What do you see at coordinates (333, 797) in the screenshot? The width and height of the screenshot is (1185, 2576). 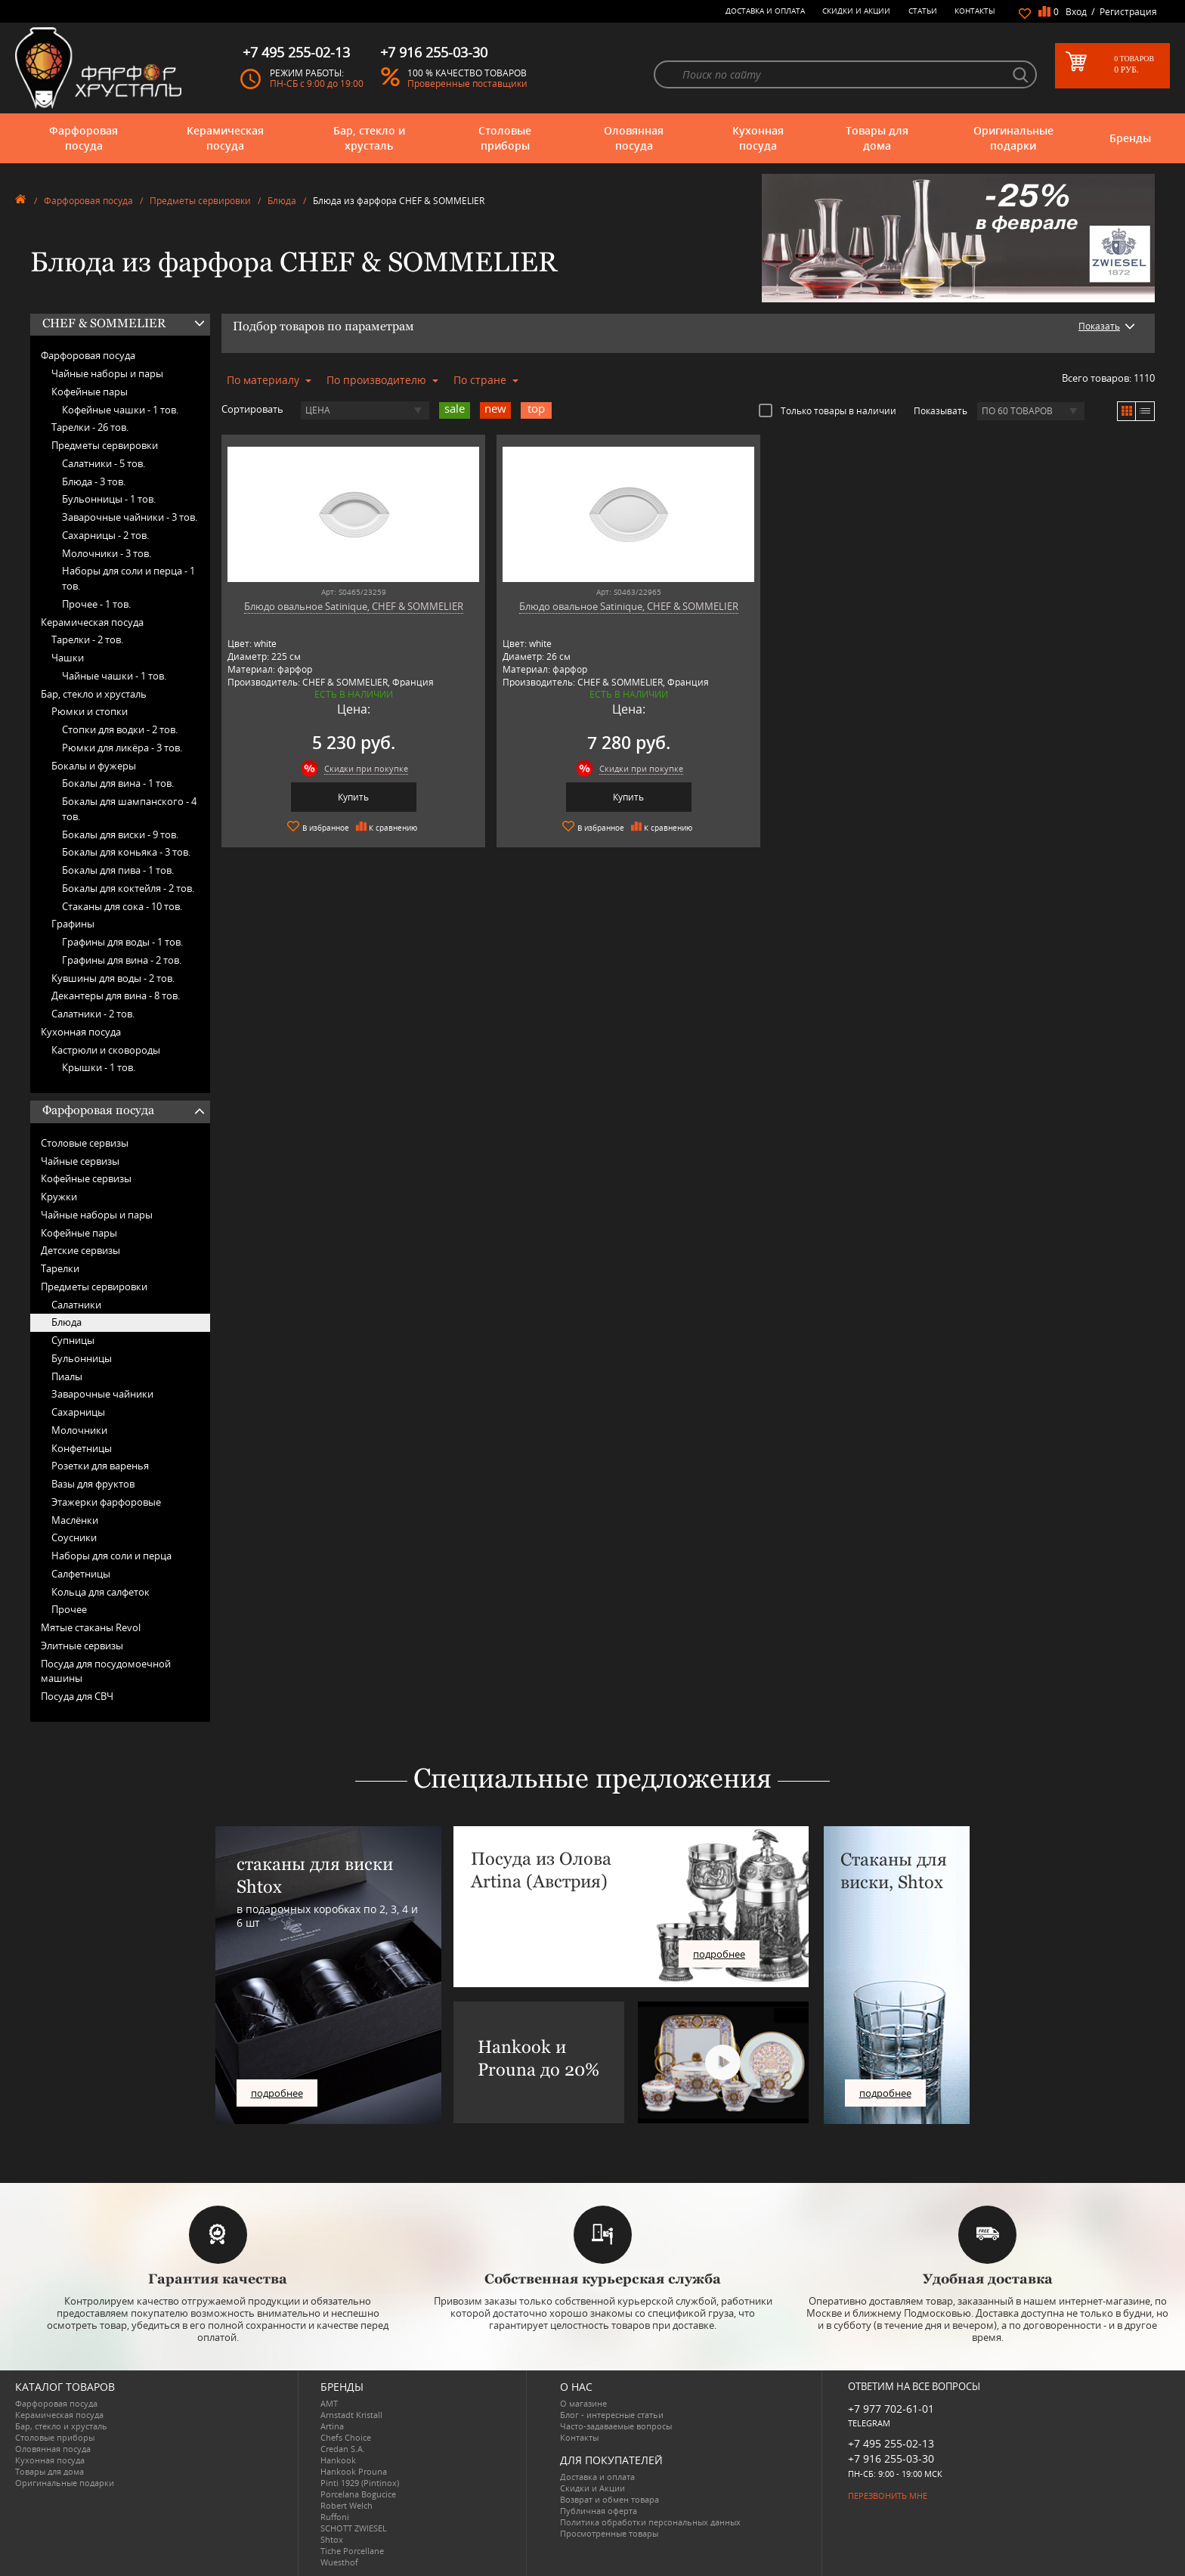 I see `Купить` at bounding box center [333, 797].